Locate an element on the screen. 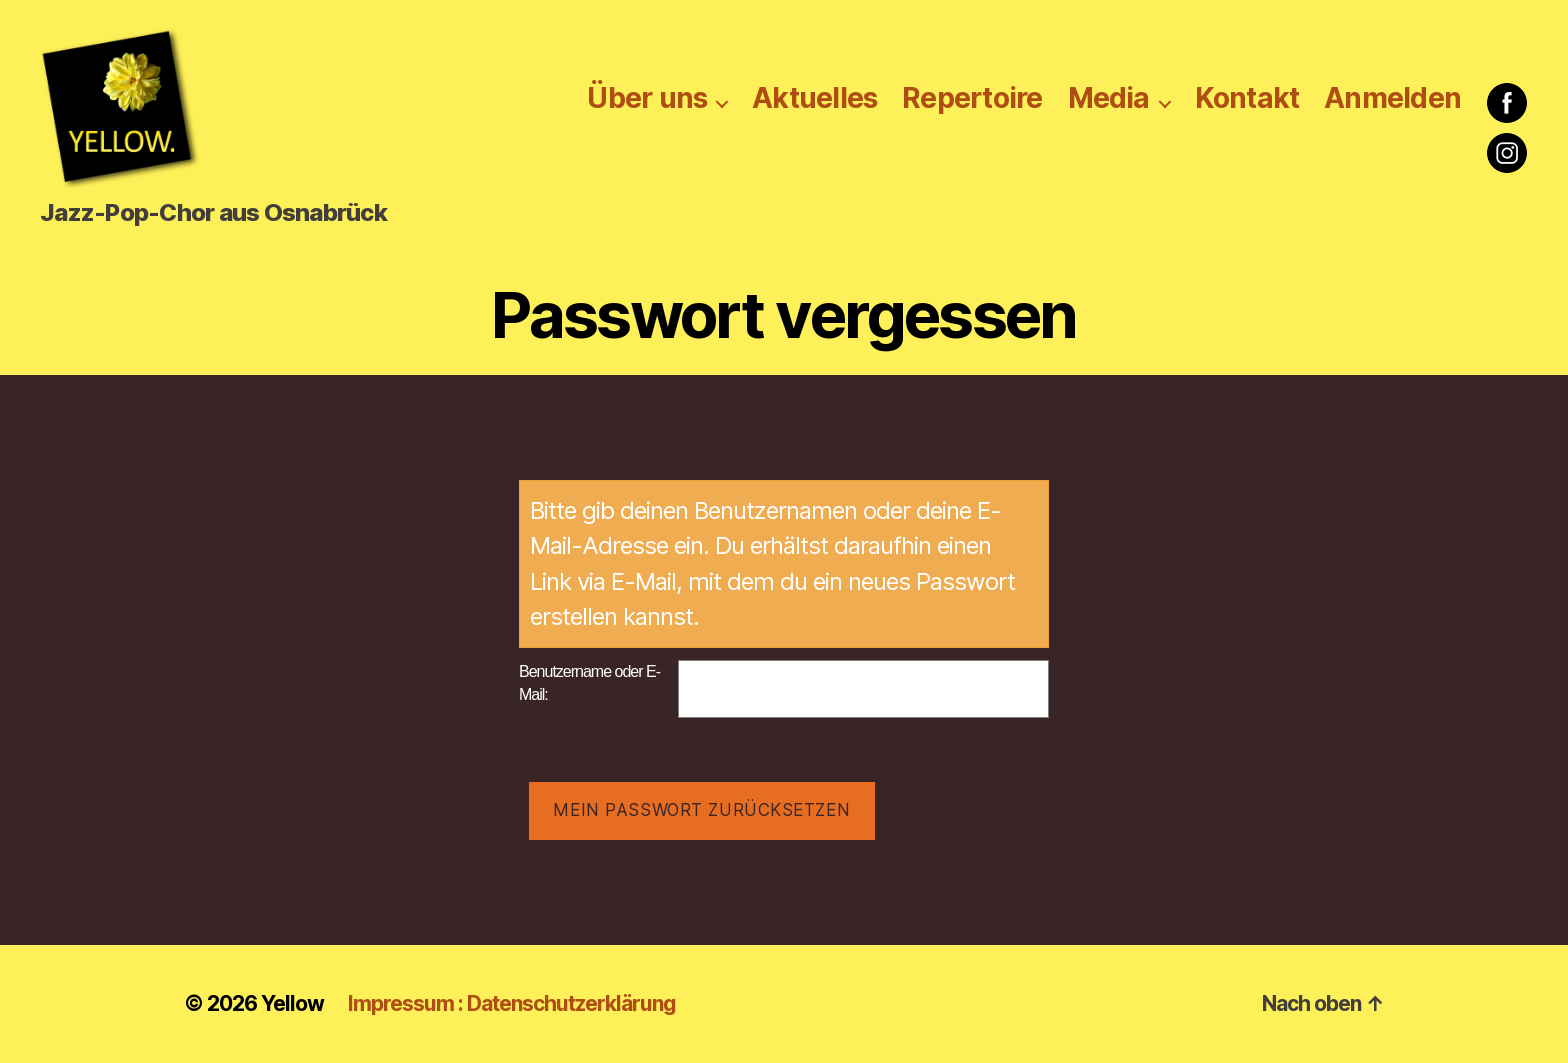 The height and width of the screenshot is (1063, 1568). Anmelden is located at coordinates (1392, 98).